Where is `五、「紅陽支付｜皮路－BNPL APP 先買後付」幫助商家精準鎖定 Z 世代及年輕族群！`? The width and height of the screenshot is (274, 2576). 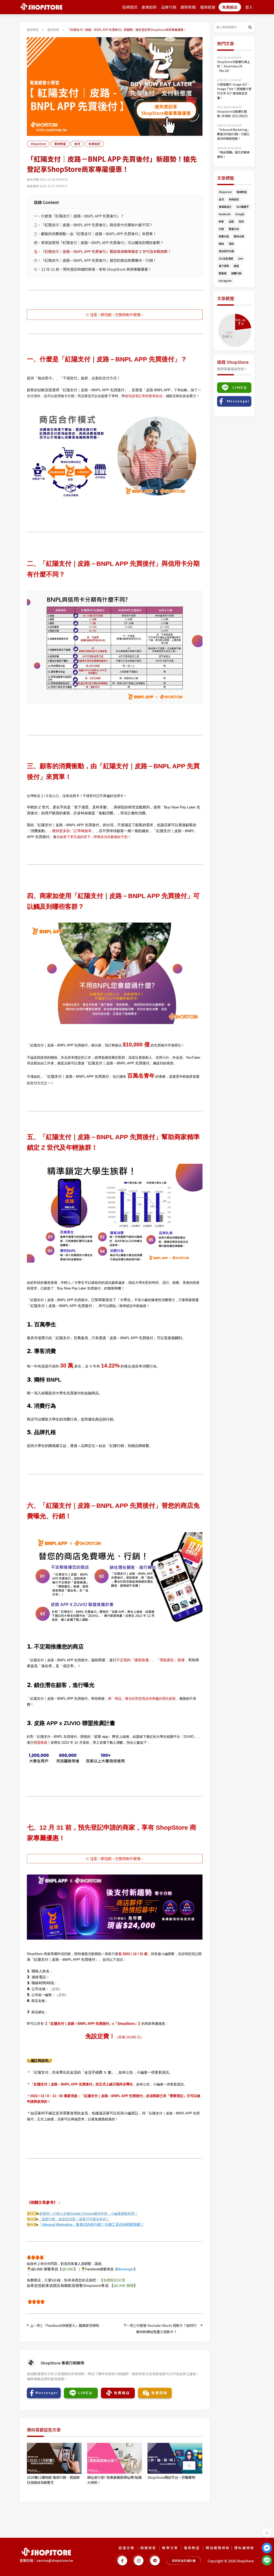 五、「紅陽支付｜皮路－BNPL APP 先買後付」幫助商家精準鎖定 Z 世代及年輕族群！ is located at coordinates (102, 251).